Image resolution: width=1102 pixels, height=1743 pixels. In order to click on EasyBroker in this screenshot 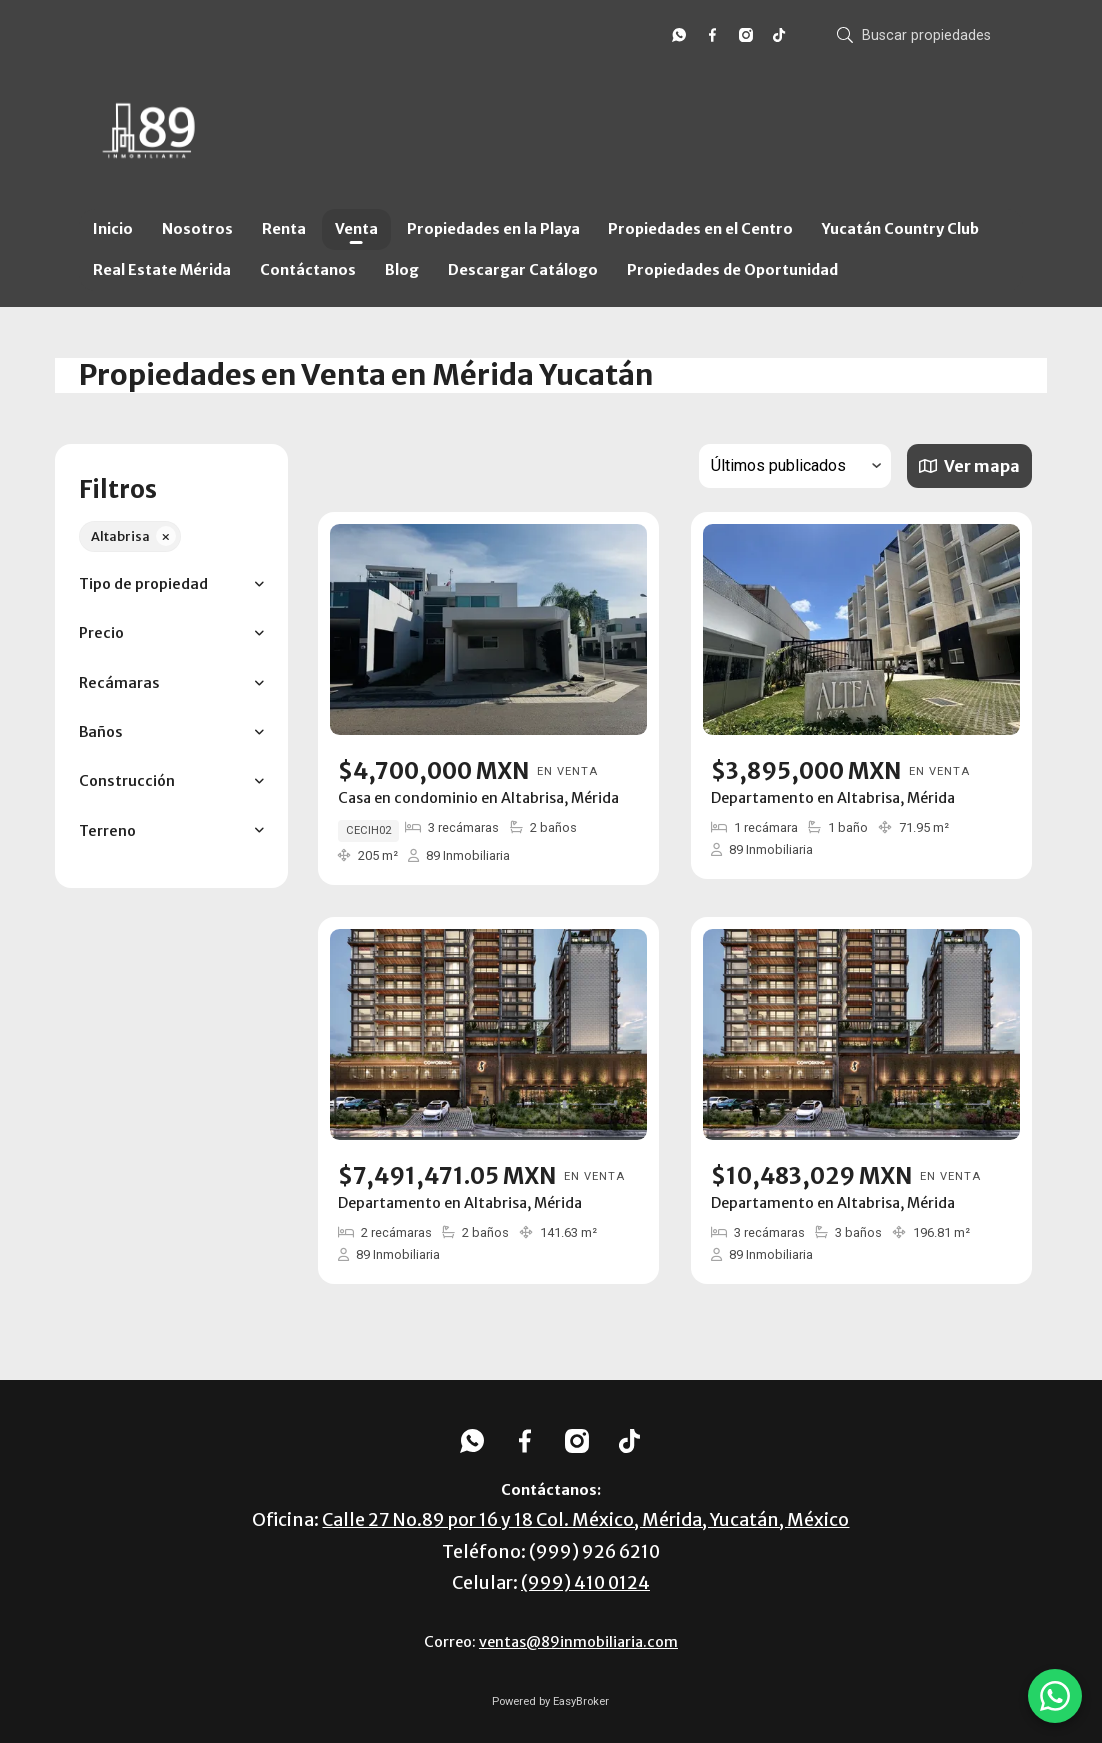, I will do `click(581, 1701)`.